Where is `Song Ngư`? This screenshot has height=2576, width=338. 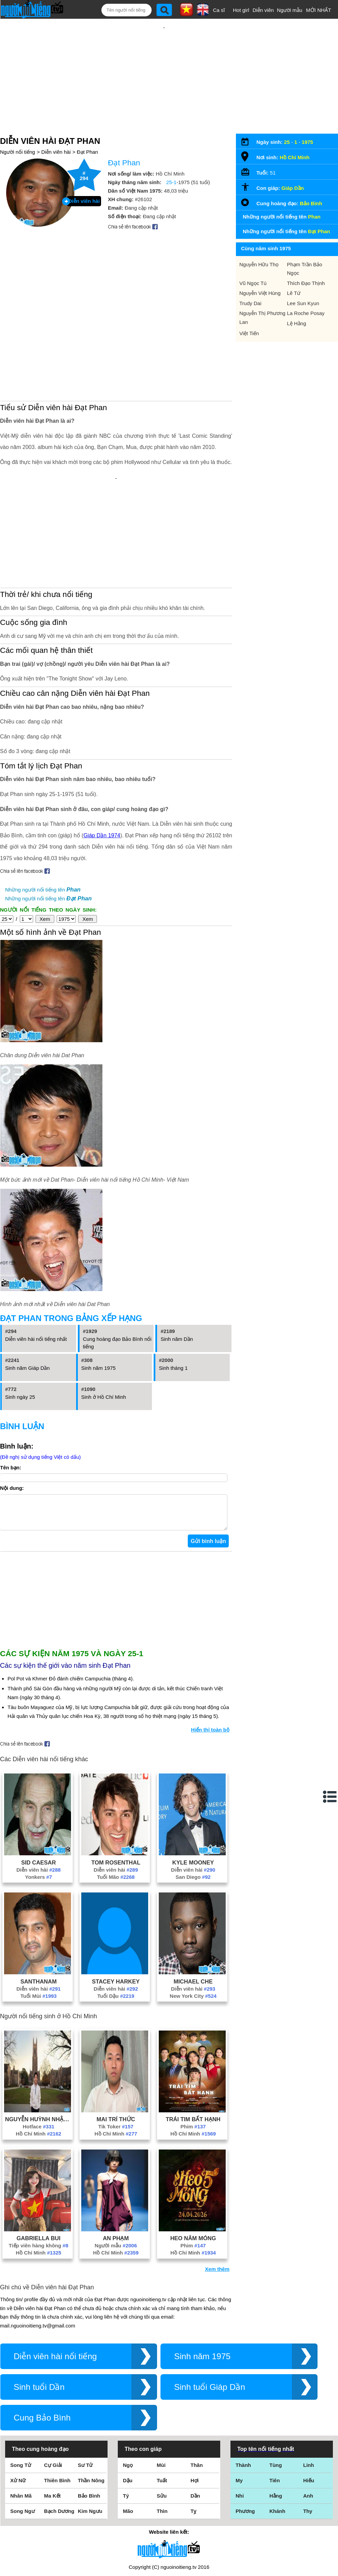 Song Ngư is located at coordinates (22, 2433).